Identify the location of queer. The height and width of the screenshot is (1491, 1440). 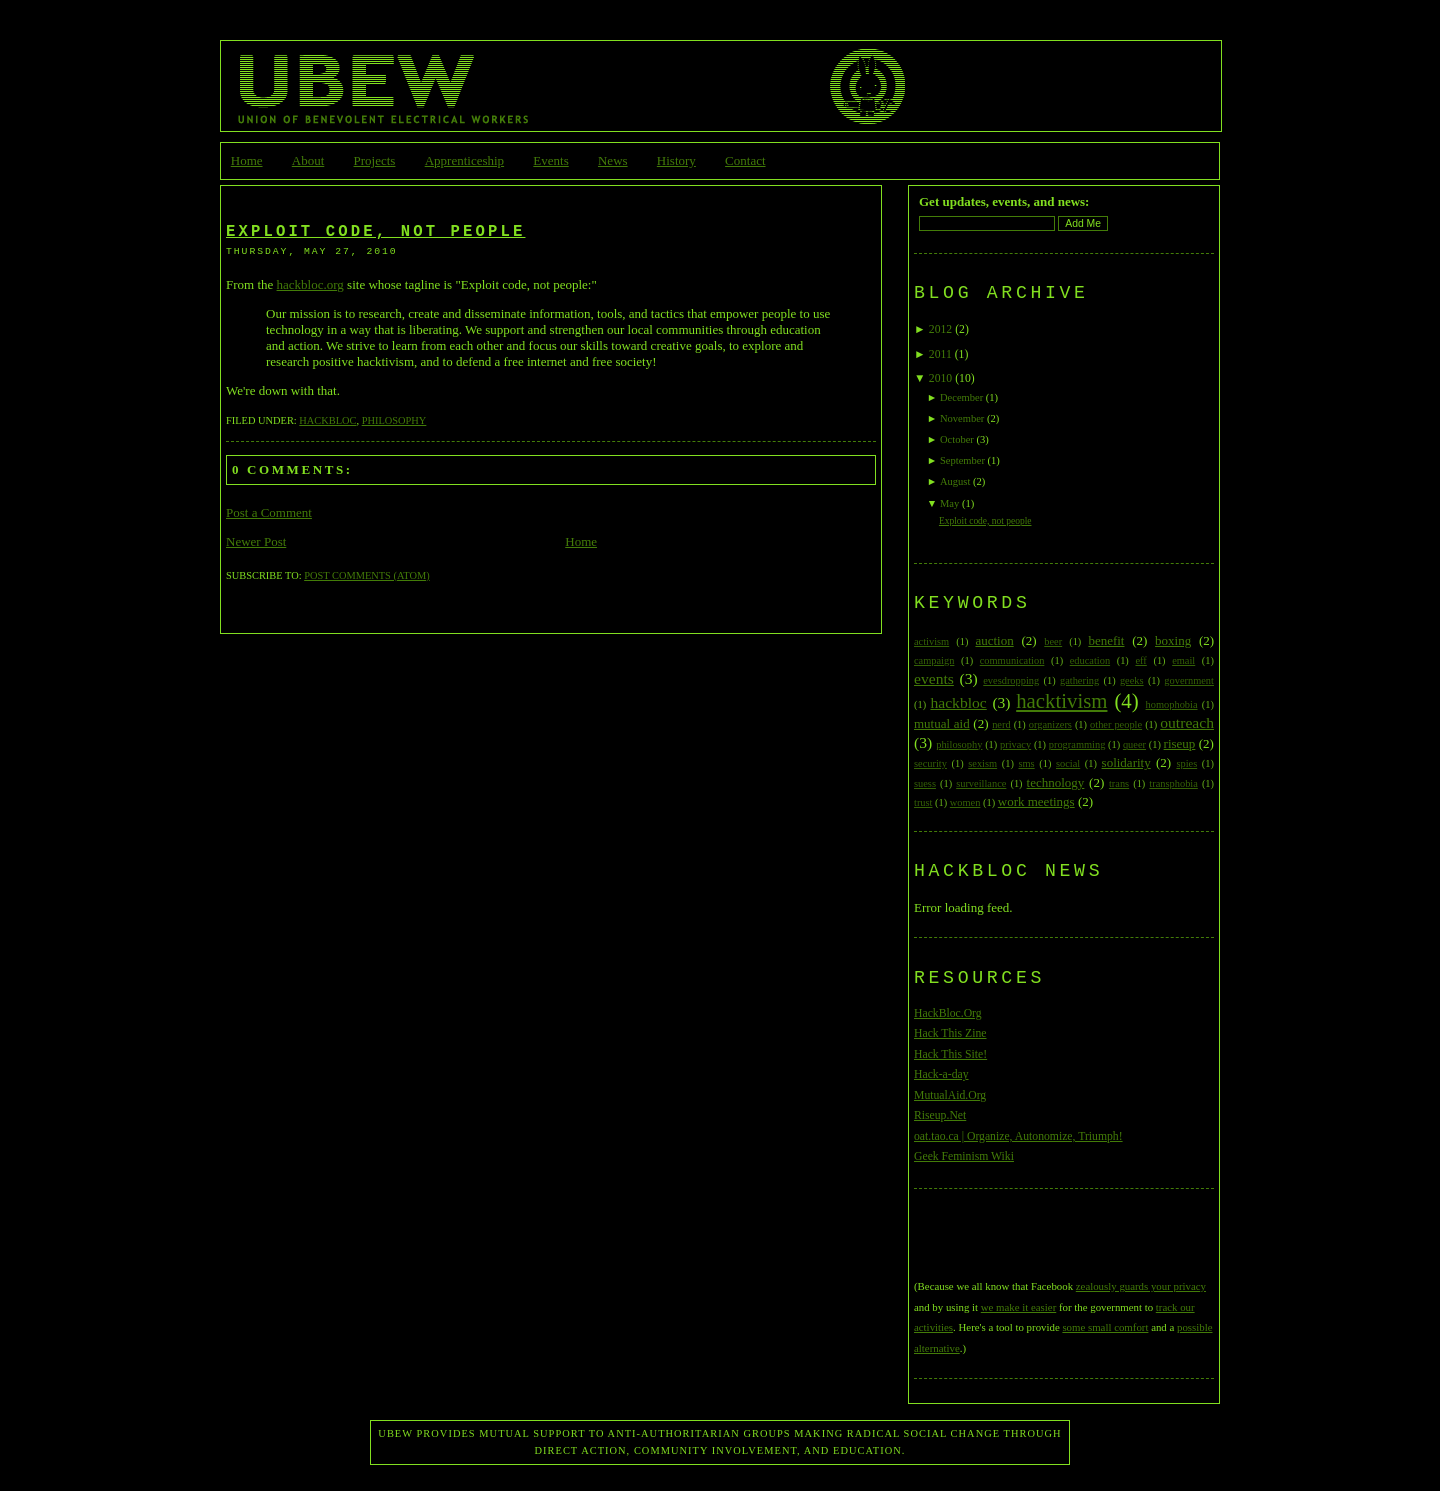
(1134, 744).